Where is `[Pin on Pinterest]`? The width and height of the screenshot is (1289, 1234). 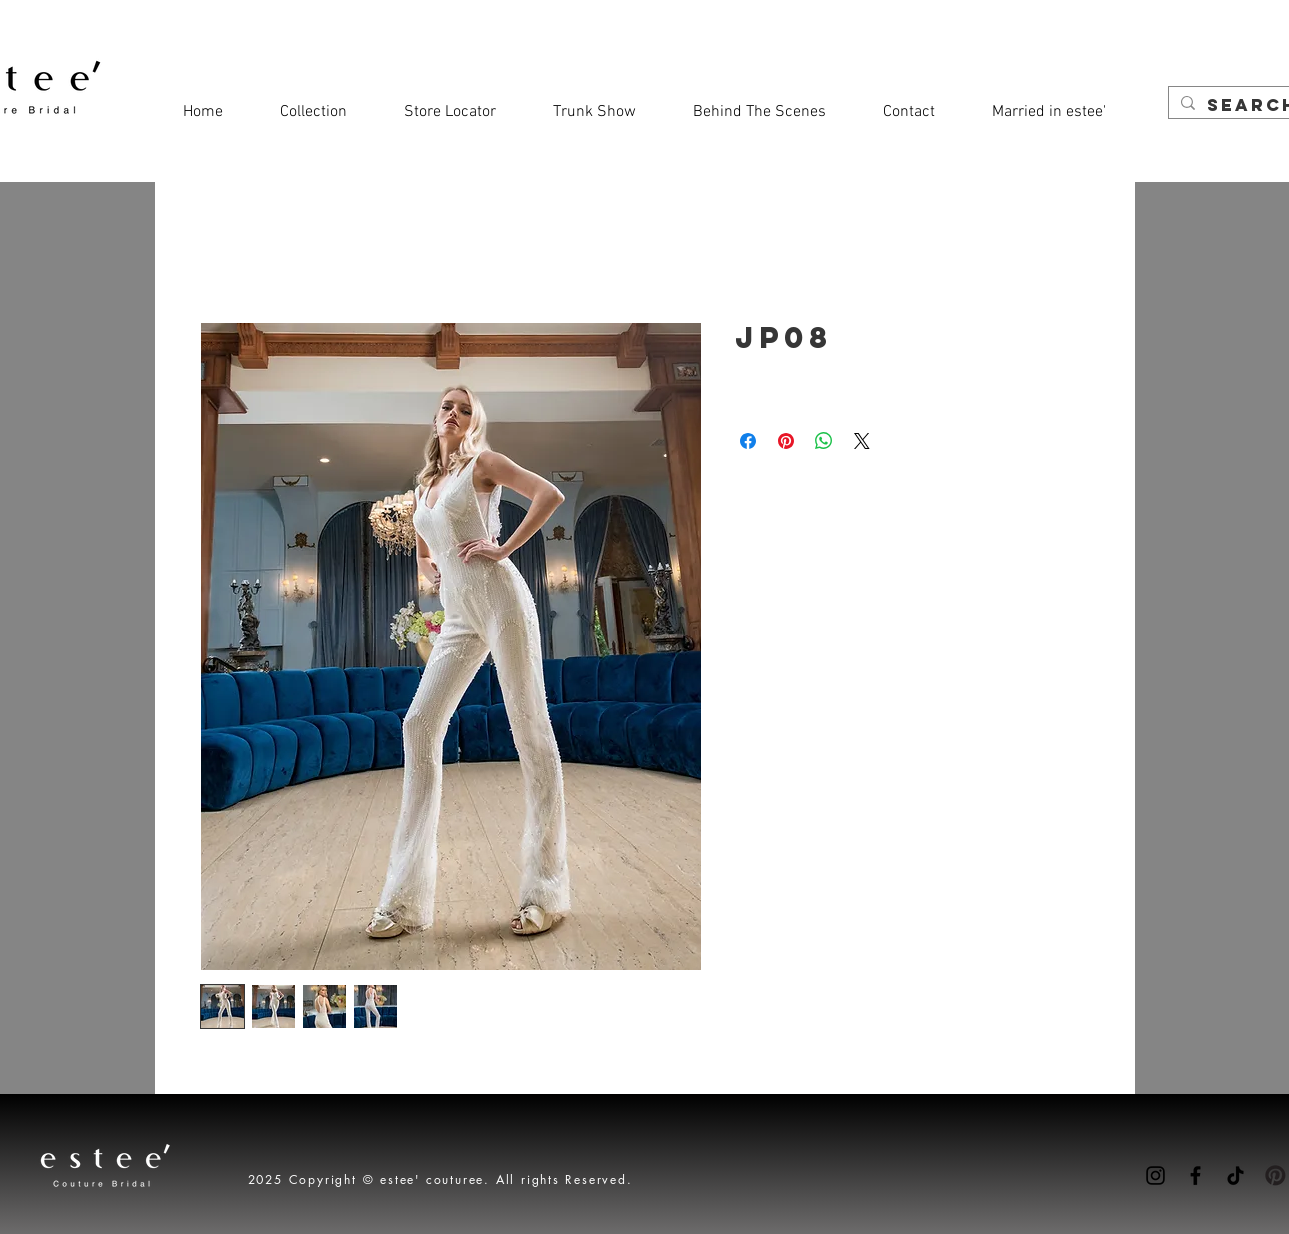 [Pin on Pinterest] is located at coordinates (786, 441).